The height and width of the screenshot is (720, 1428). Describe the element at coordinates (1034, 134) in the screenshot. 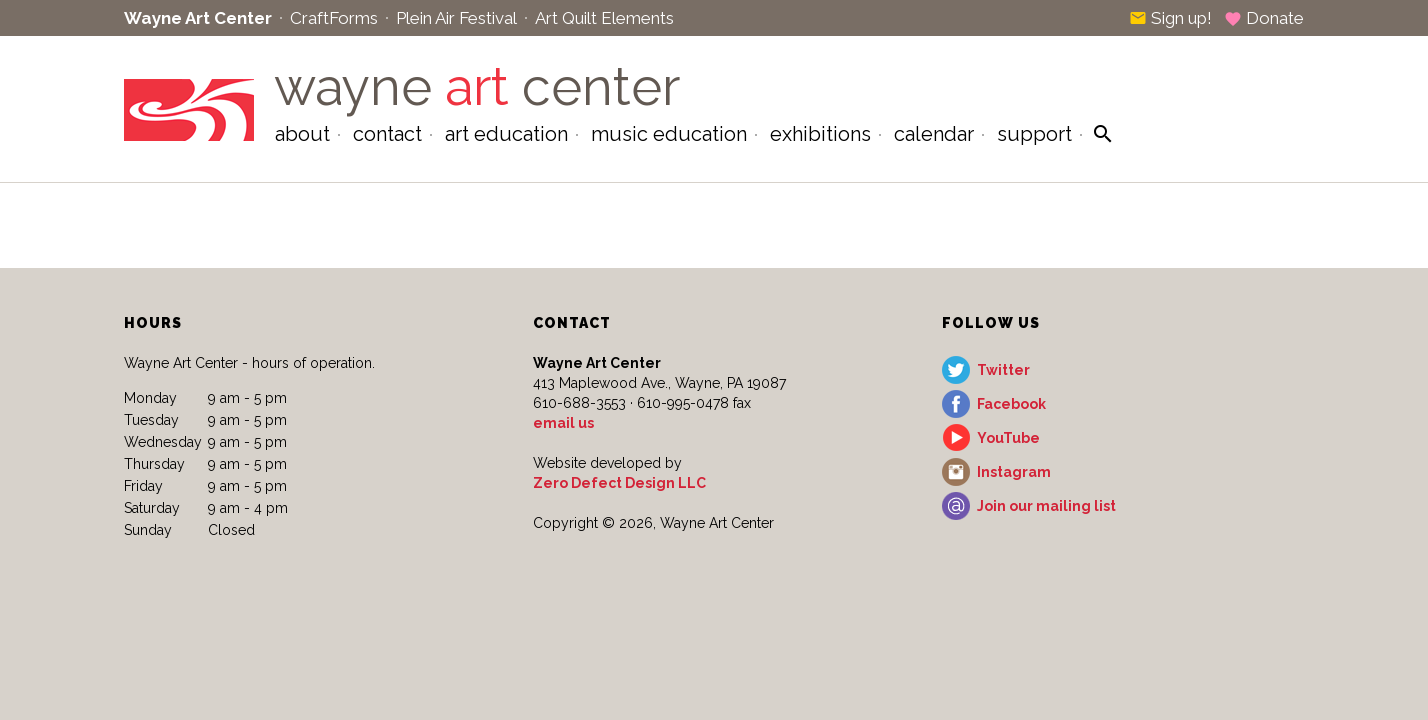

I see `Support` at that location.